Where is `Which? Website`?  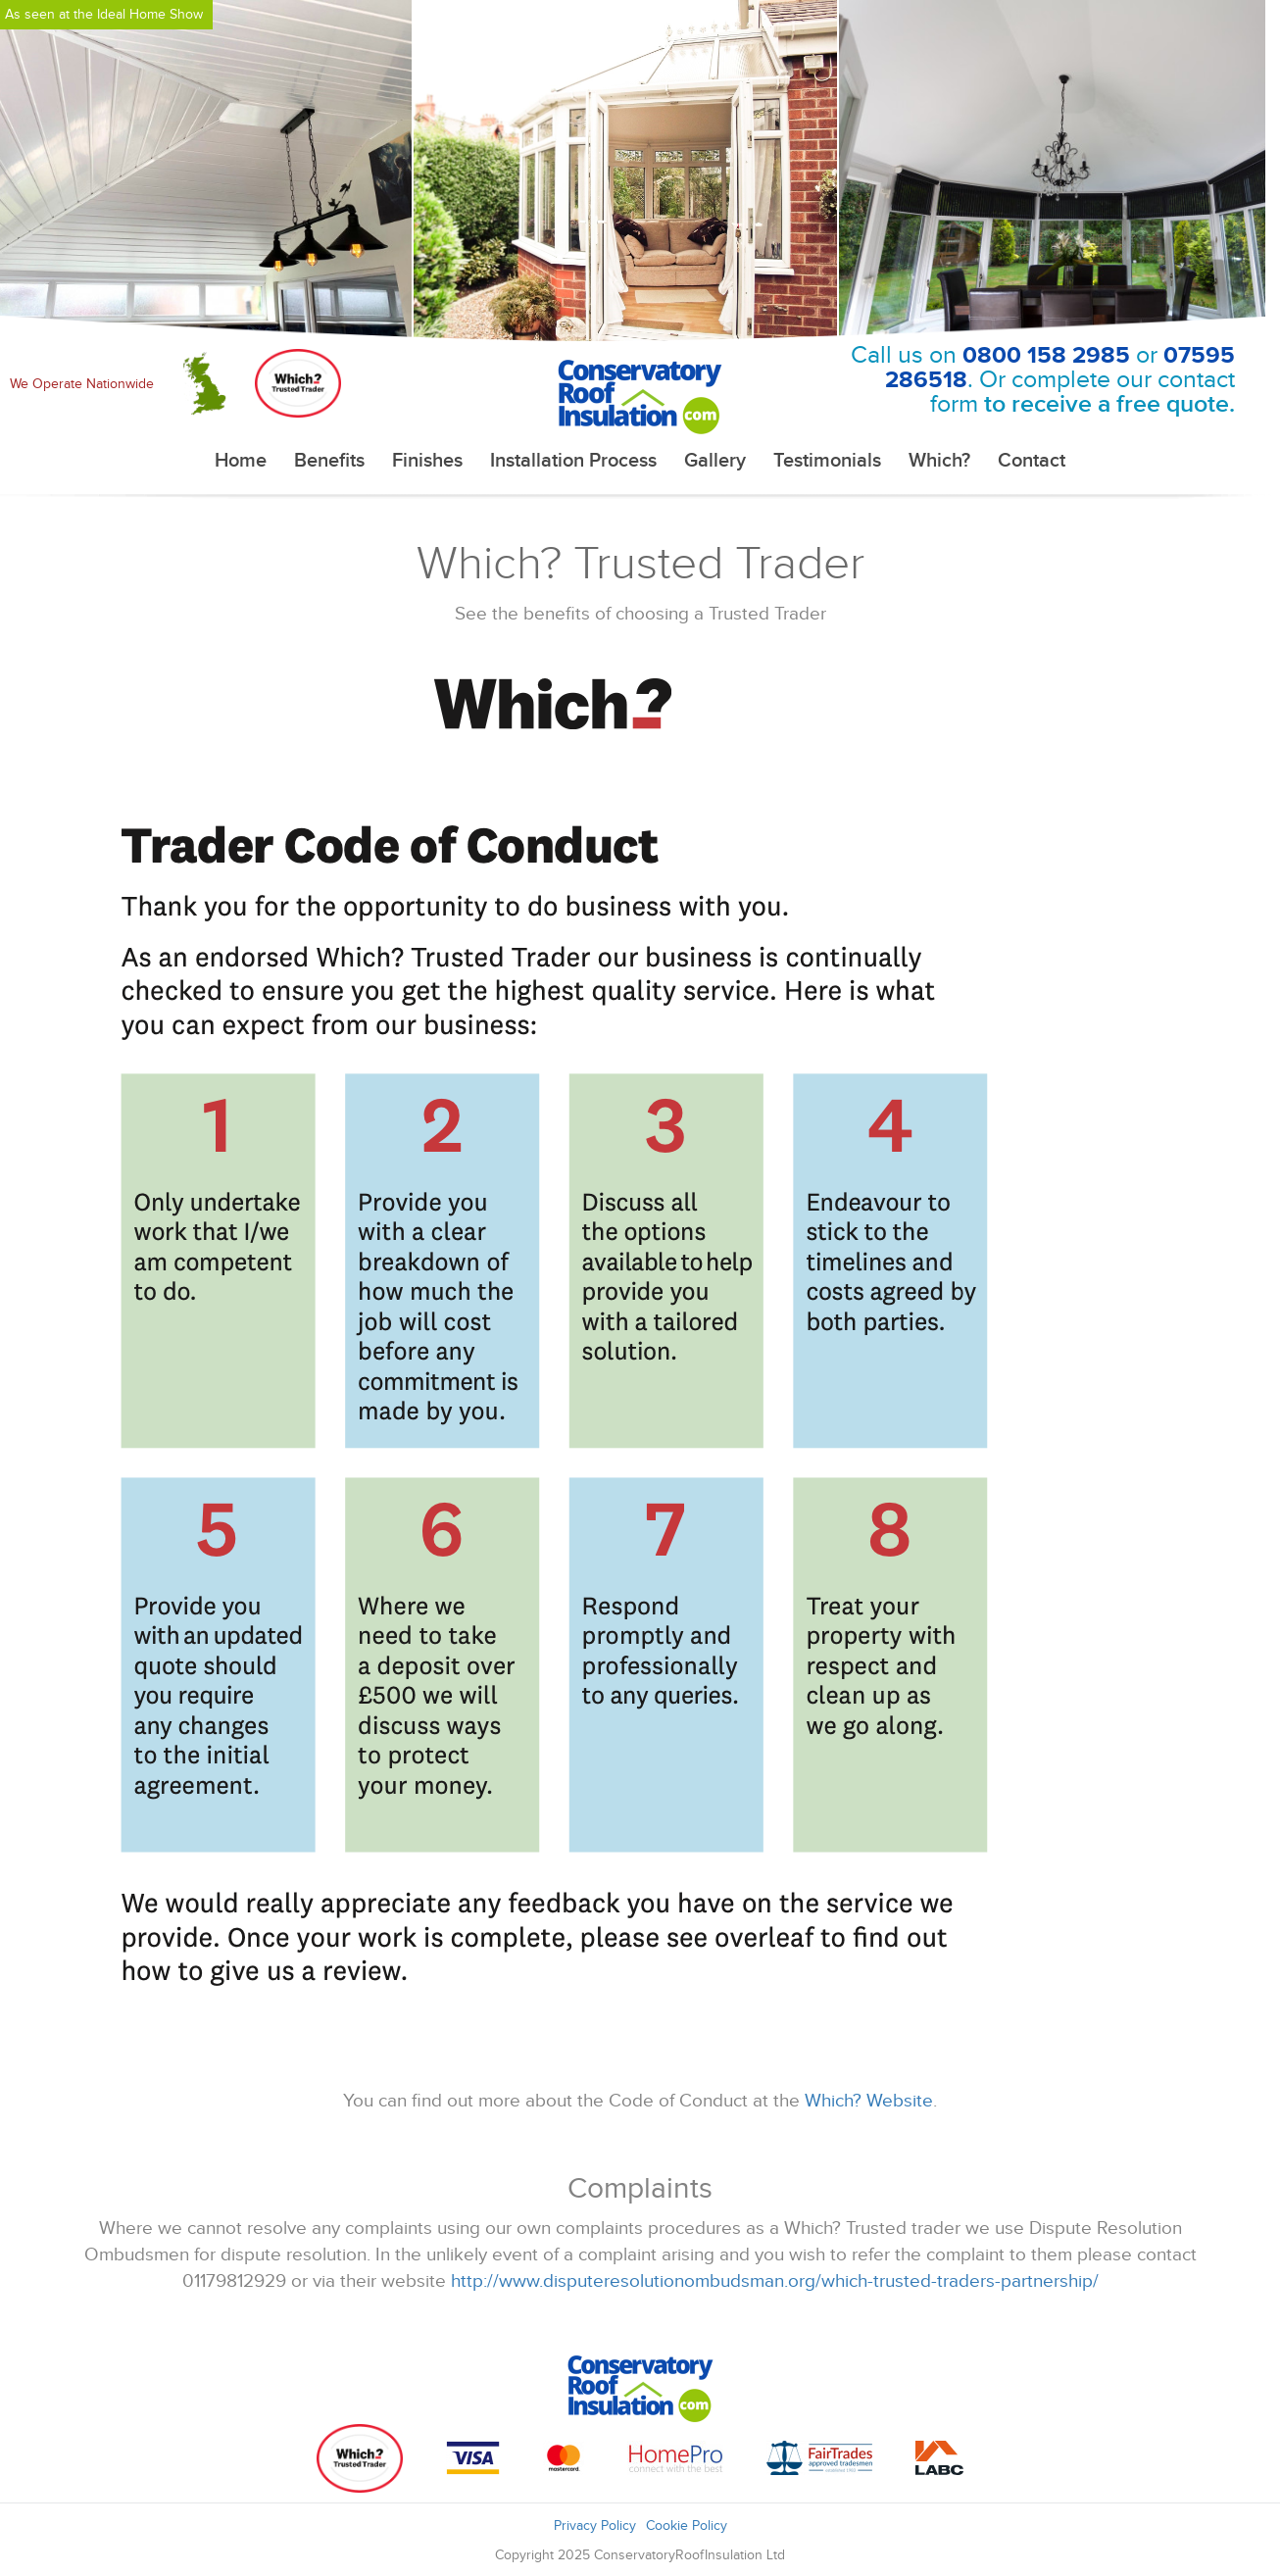 Which? Website is located at coordinates (869, 2101).